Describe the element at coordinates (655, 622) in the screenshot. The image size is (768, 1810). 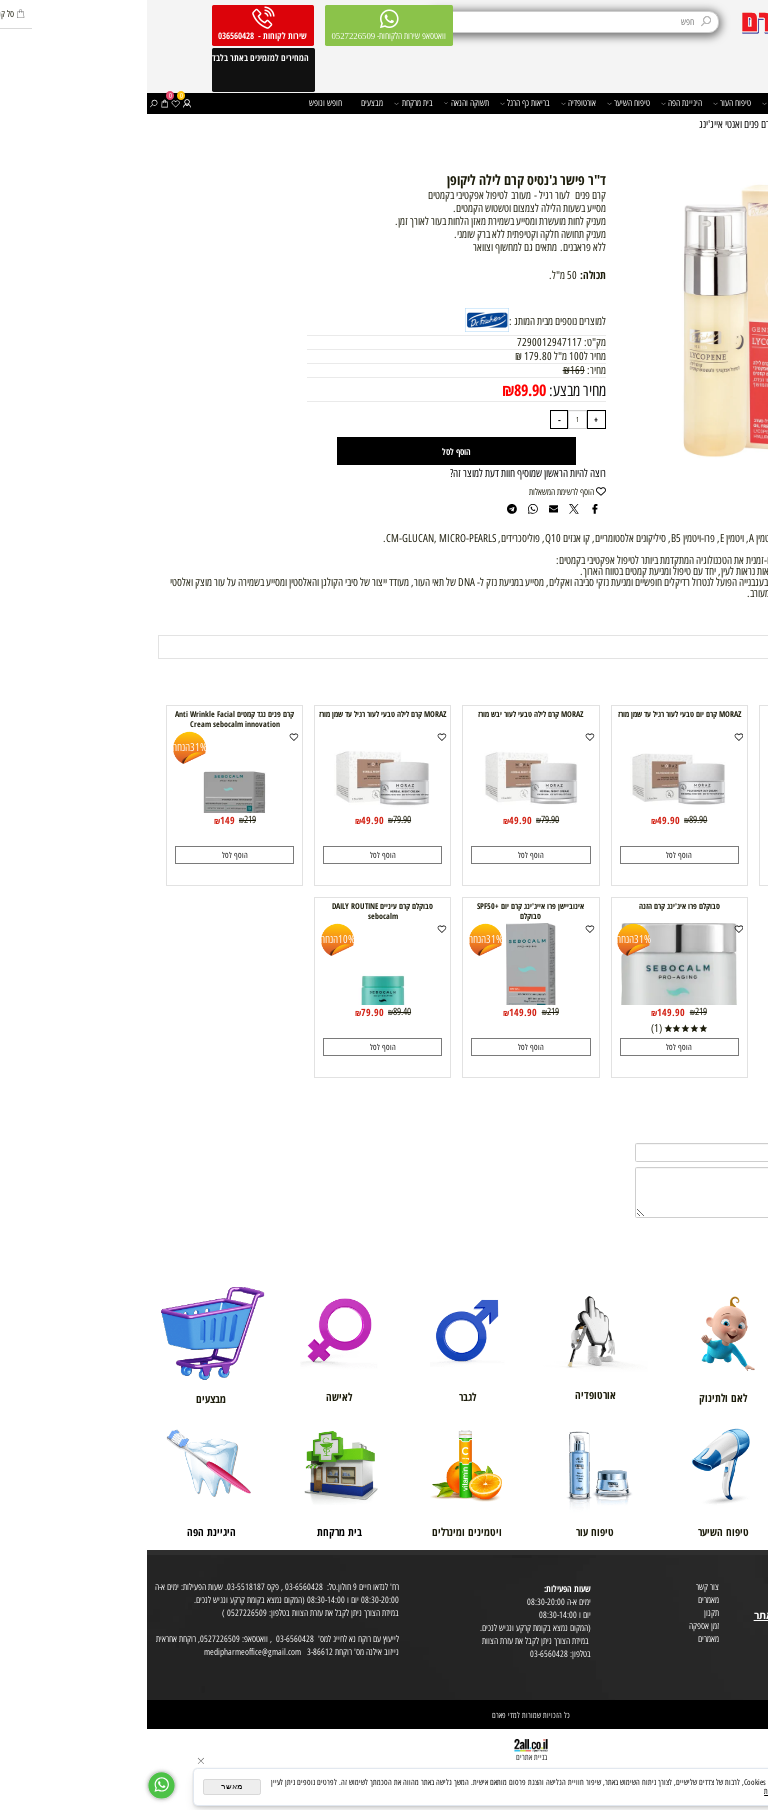
I see `תנאי משלוח [tab]` at that location.